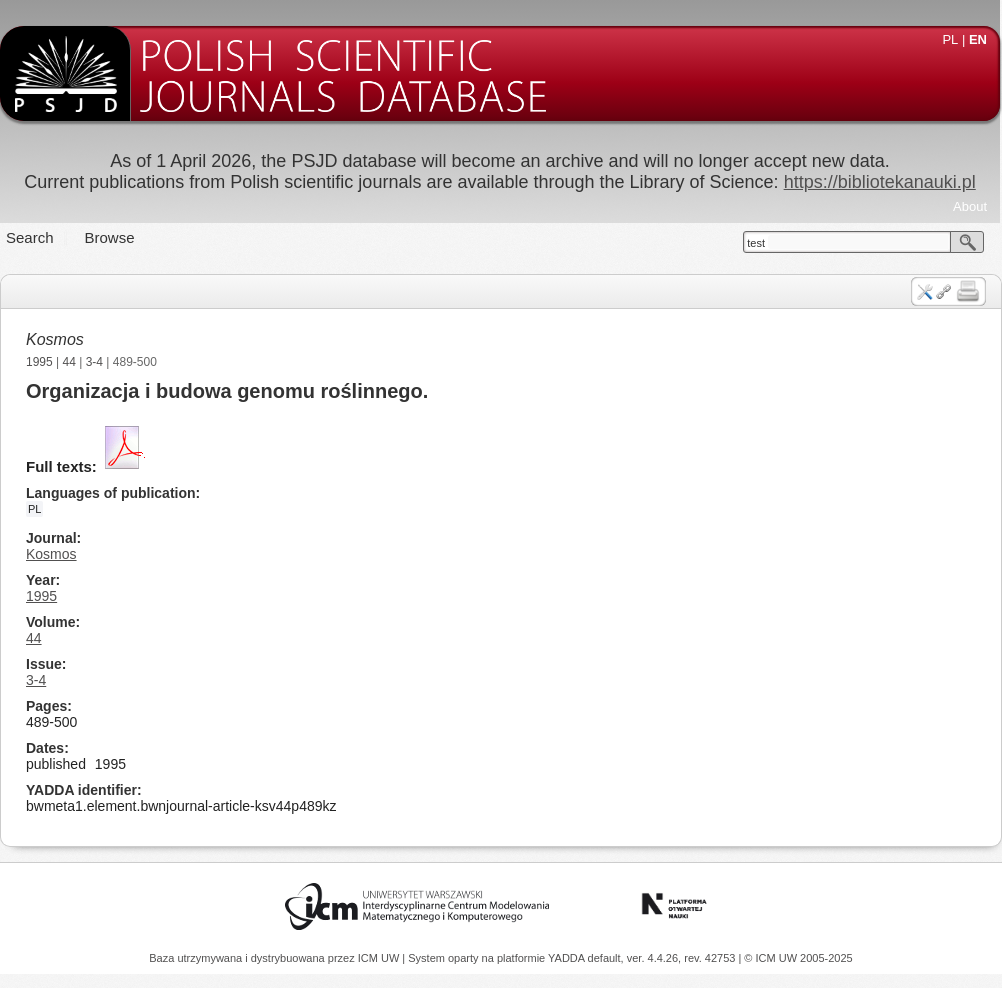 This screenshot has height=988, width=1002. Describe the element at coordinates (568, 958) in the screenshot. I see `YADDA` at that location.